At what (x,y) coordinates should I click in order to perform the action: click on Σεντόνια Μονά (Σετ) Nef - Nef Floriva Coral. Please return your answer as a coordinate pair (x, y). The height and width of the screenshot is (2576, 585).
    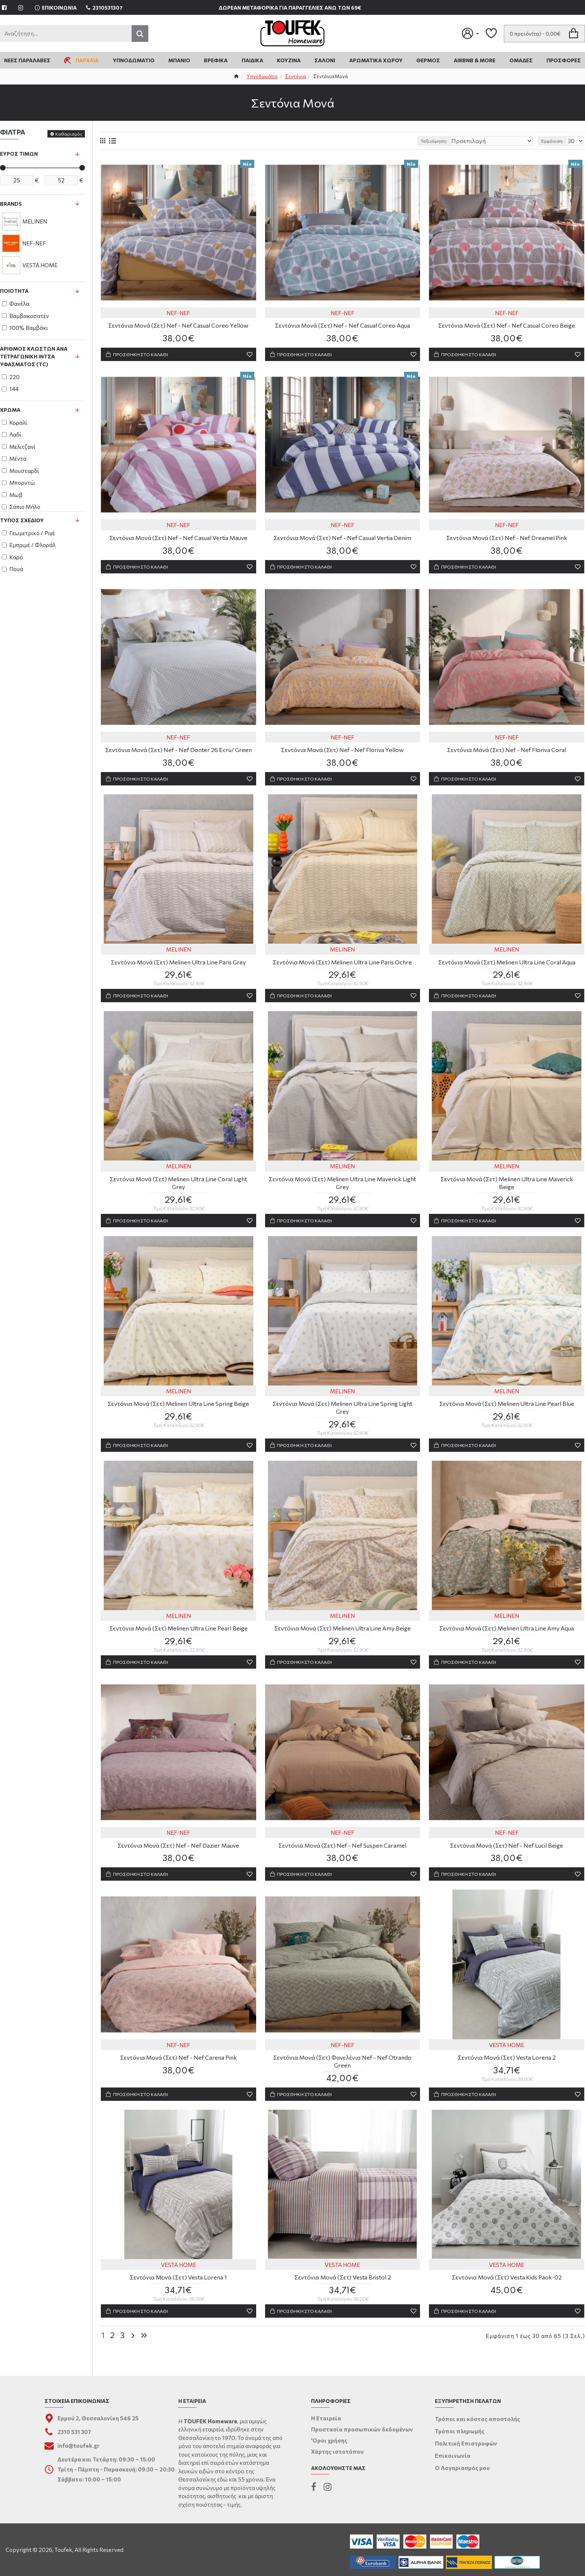
    Looking at the image, I should click on (506, 753).